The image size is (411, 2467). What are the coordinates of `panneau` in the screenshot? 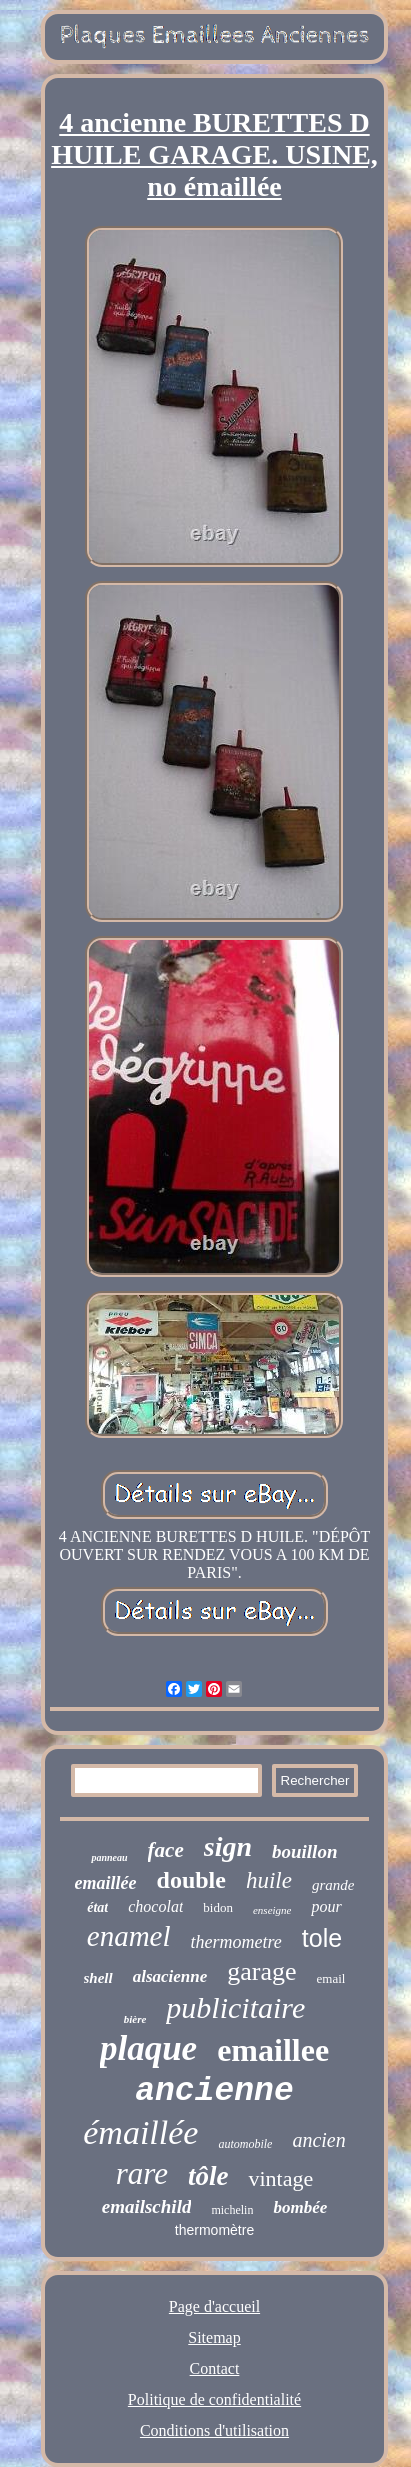 It's located at (109, 1857).